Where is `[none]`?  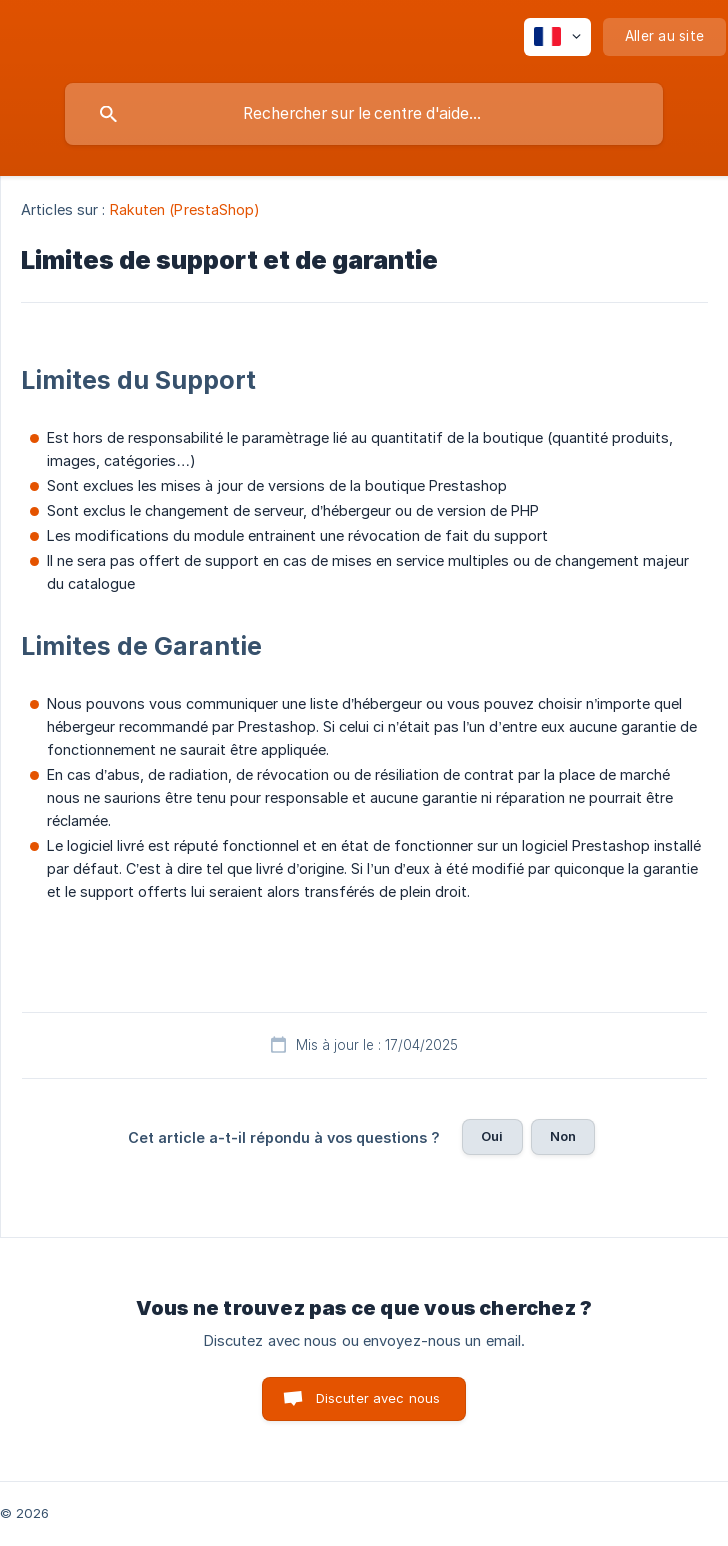
[none] is located at coordinates (557, 37).